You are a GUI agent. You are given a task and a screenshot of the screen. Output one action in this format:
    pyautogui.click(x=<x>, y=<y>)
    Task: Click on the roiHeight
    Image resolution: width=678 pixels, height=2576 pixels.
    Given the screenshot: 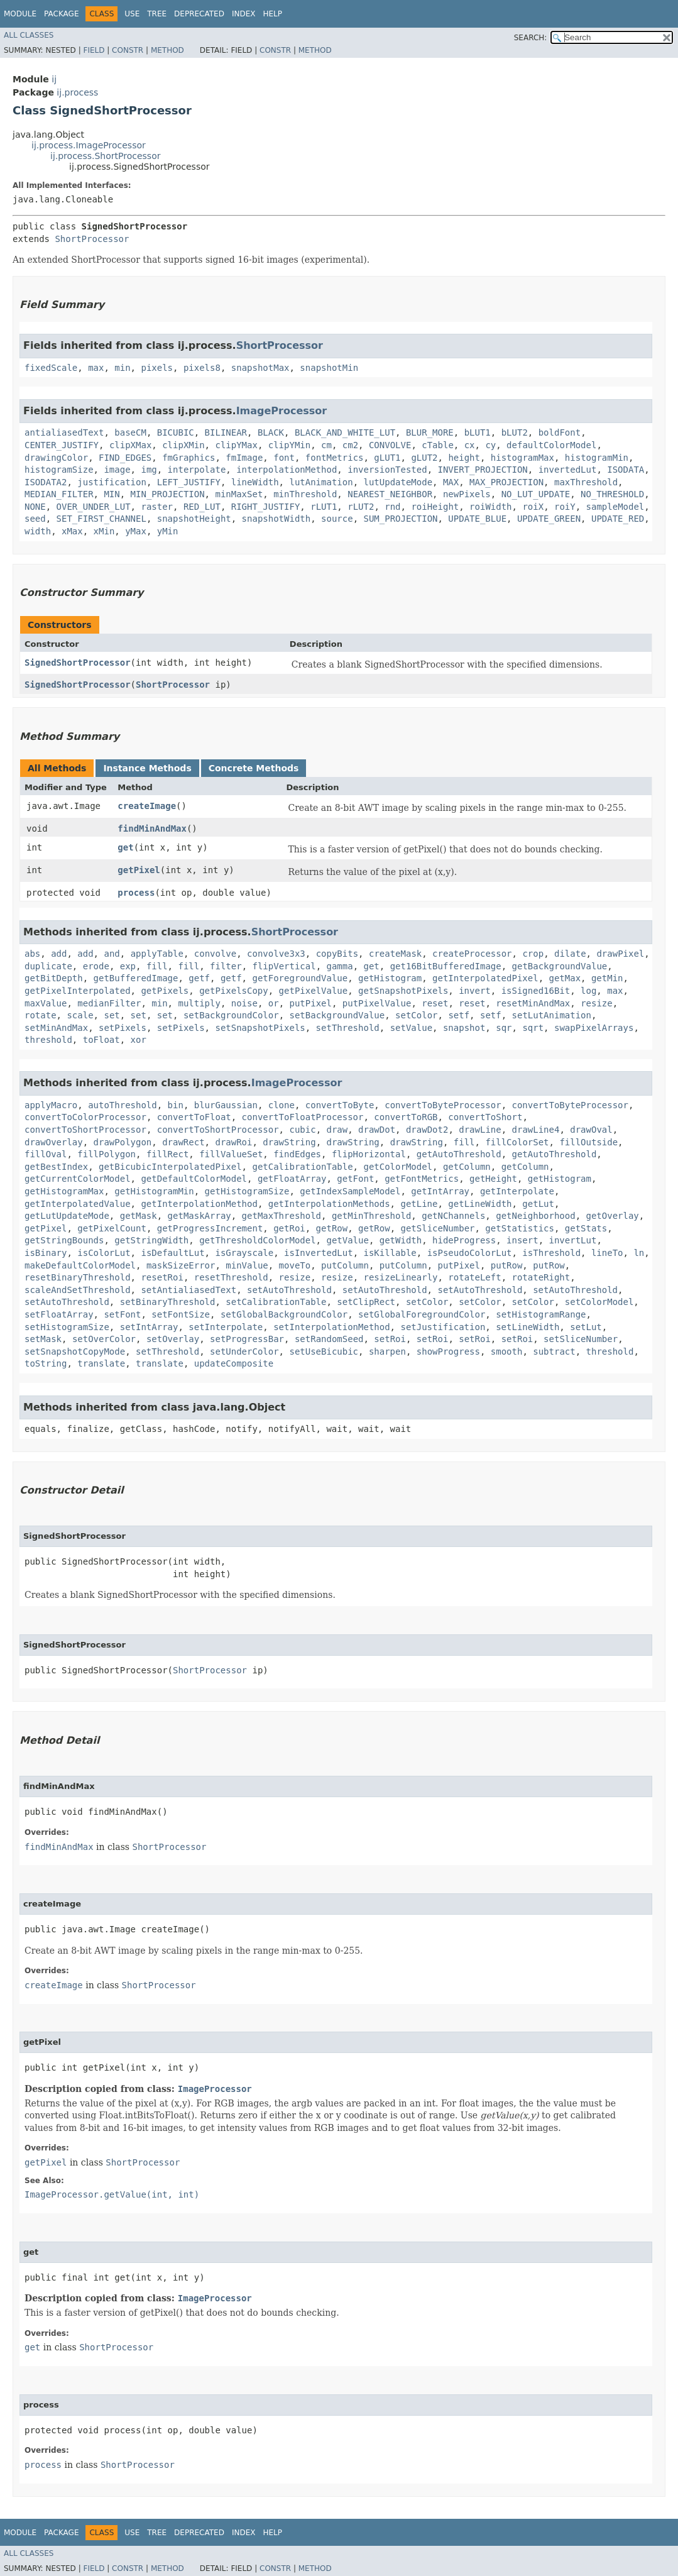 What is the action you would take?
    pyautogui.click(x=435, y=507)
    